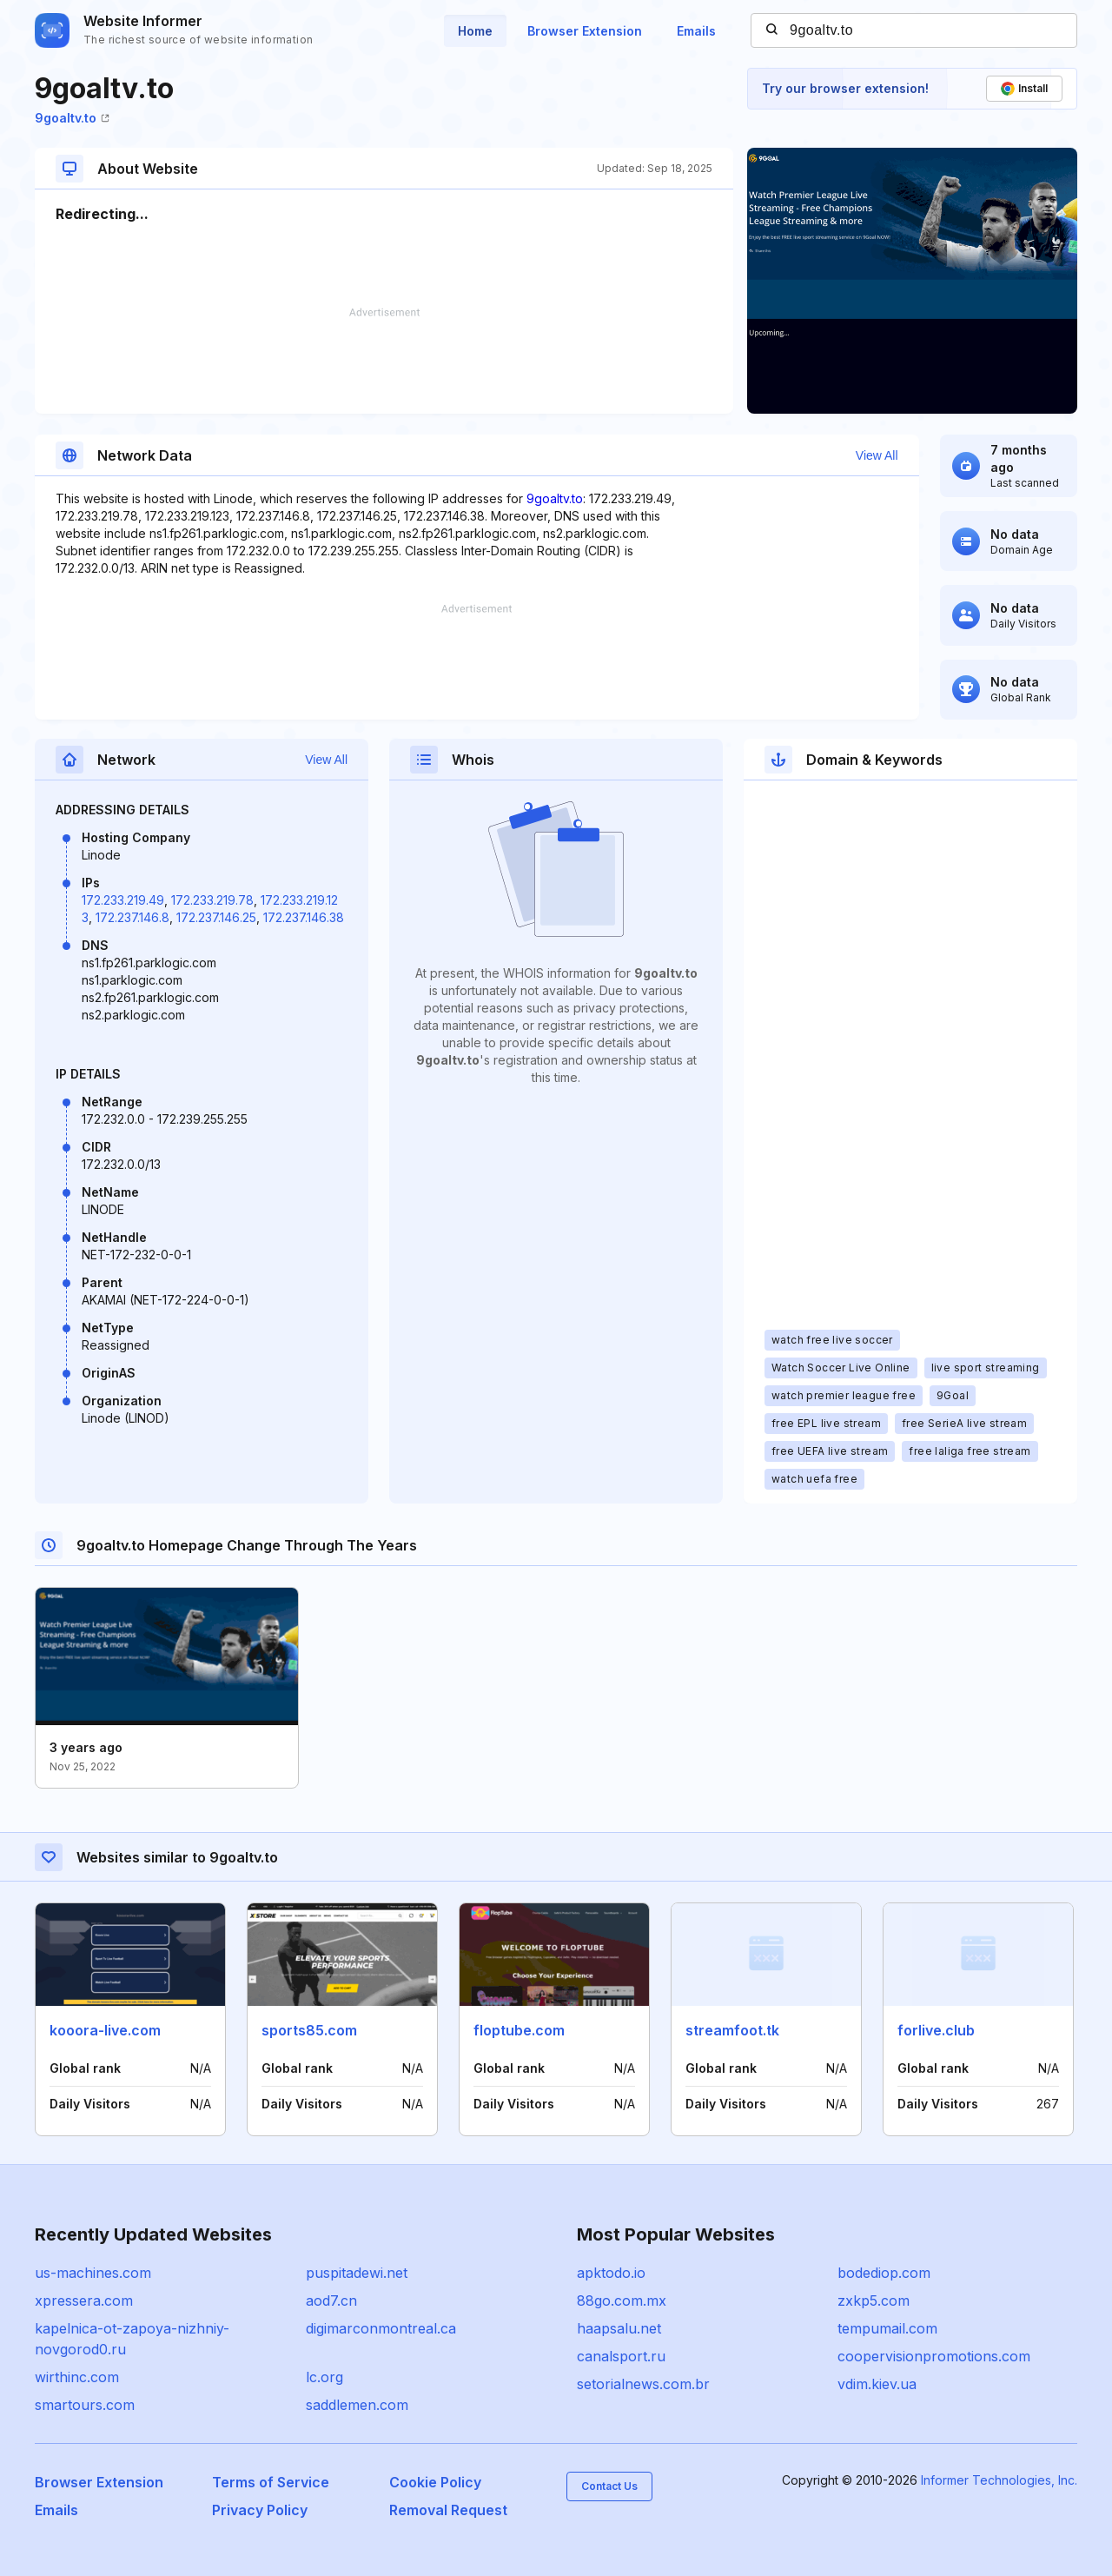 The height and width of the screenshot is (2576, 1112). I want to click on Terms of Service, so click(270, 2482).